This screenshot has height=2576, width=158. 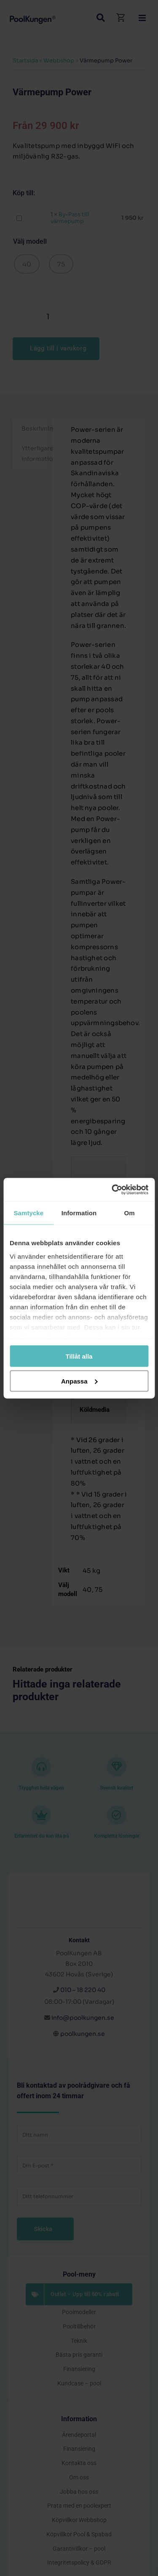 I want to click on Samtycke [tab], so click(x=28, y=1213).